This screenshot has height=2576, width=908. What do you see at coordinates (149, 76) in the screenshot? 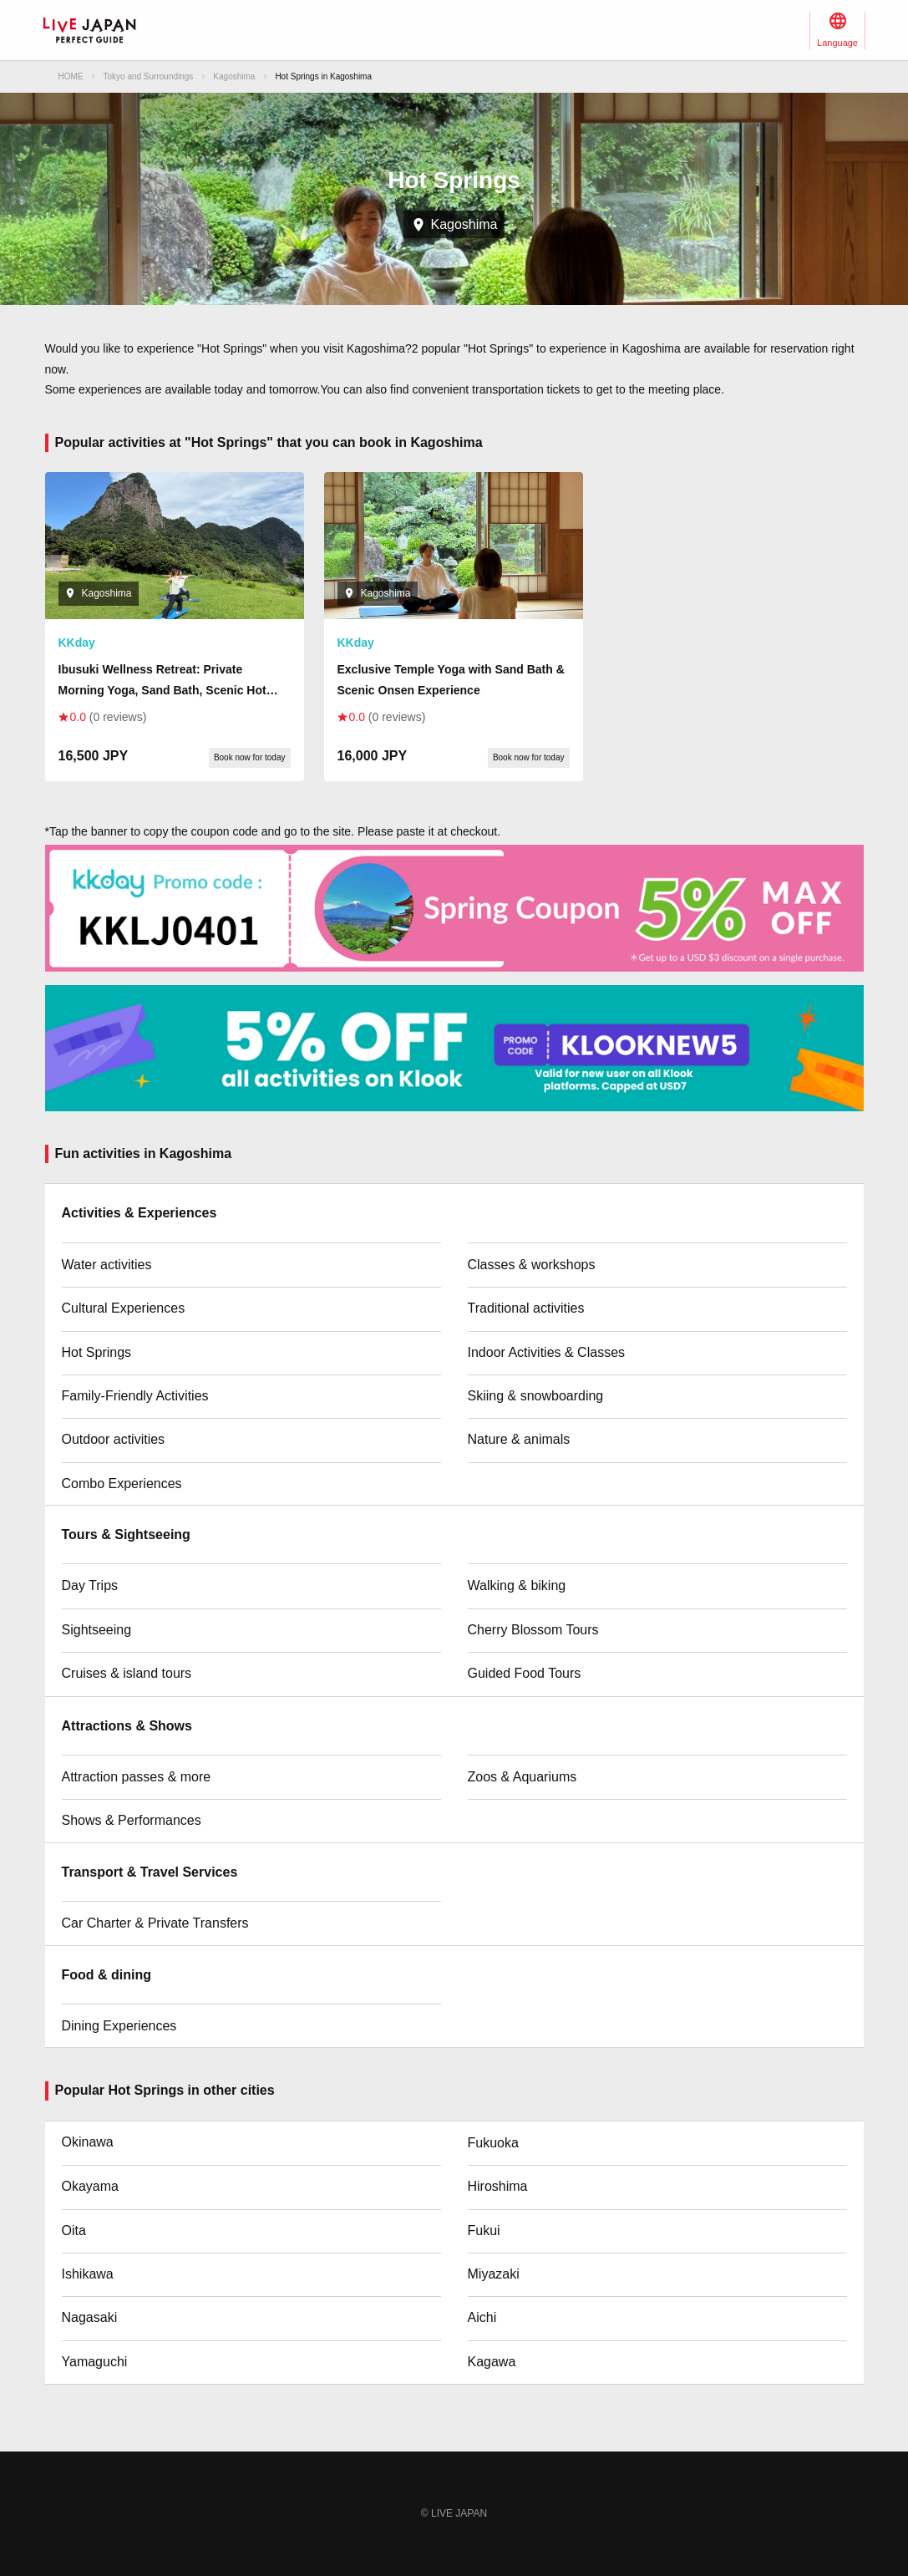
I see `Tokyo and Surroundings` at bounding box center [149, 76].